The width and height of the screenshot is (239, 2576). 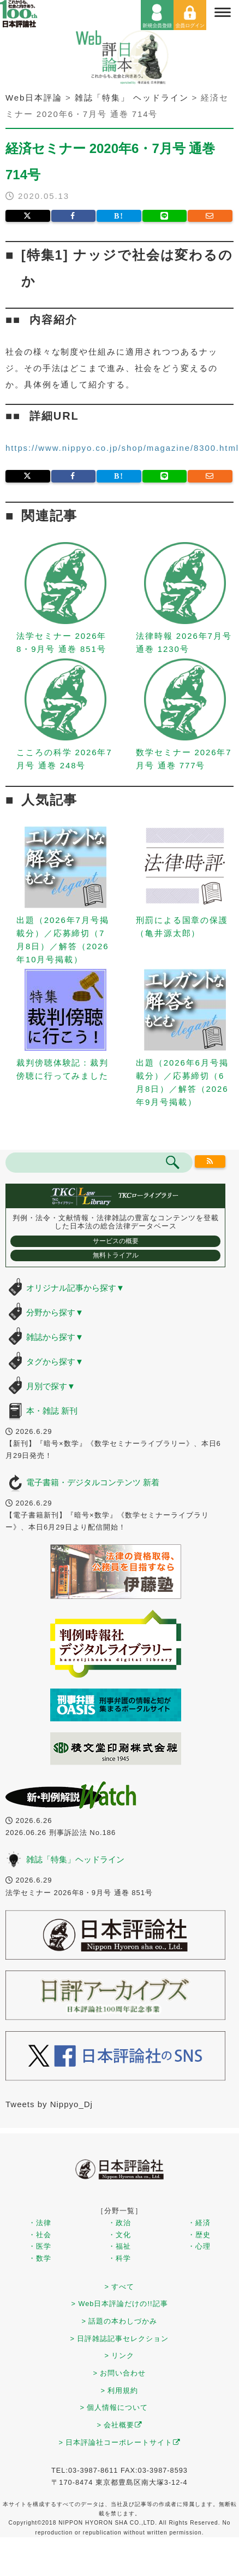 What do you see at coordinates (119, 2246) in the screenshot?
I see `・福祉` at bounding box center [119, 2246].